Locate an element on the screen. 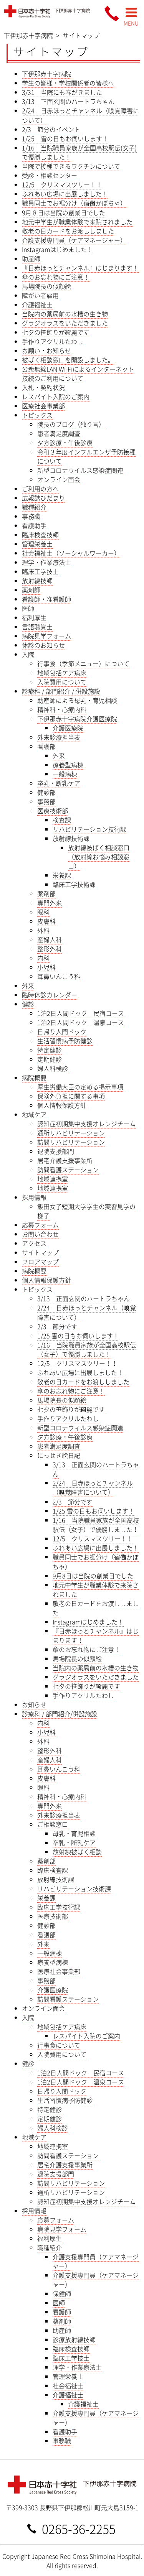 Image resolution: width=144 pixels, height=2576 pixels. 3/31 当院にも春がきました is located at coordinates (62, 92).